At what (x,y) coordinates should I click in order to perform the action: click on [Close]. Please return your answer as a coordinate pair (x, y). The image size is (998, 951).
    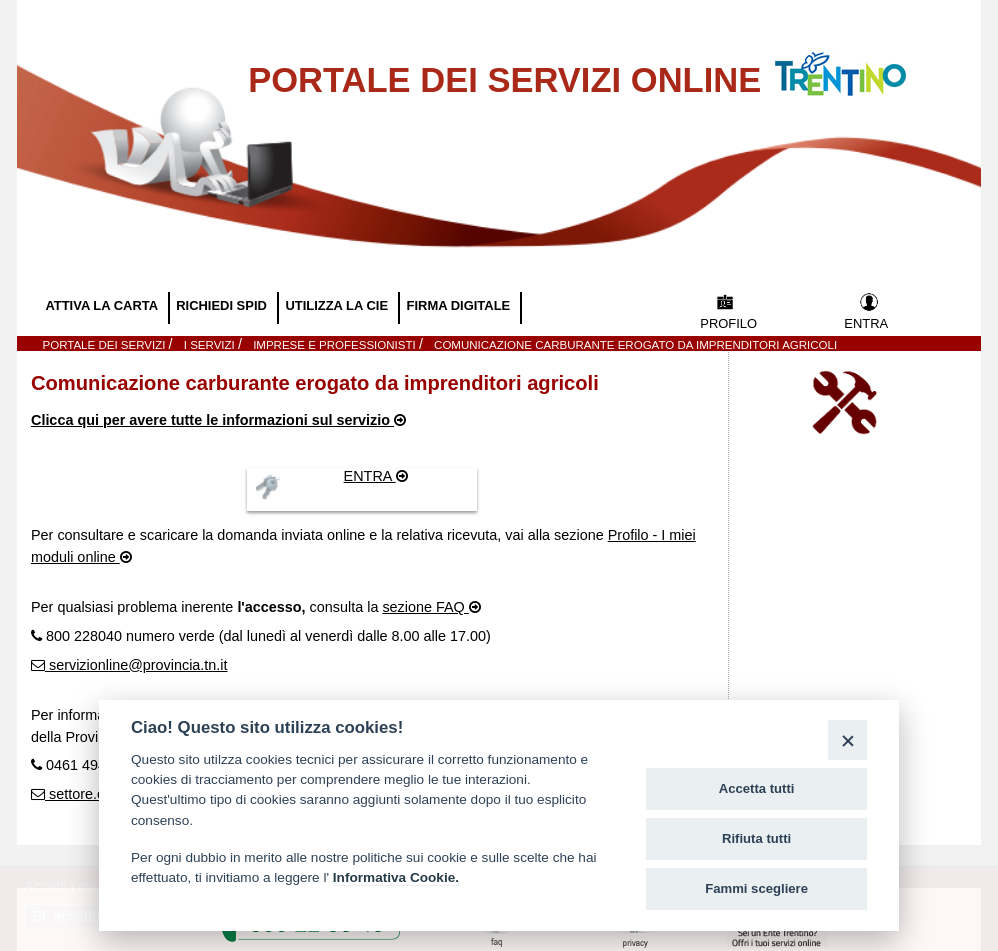
    Looking at the image, I should click on (847, 739).